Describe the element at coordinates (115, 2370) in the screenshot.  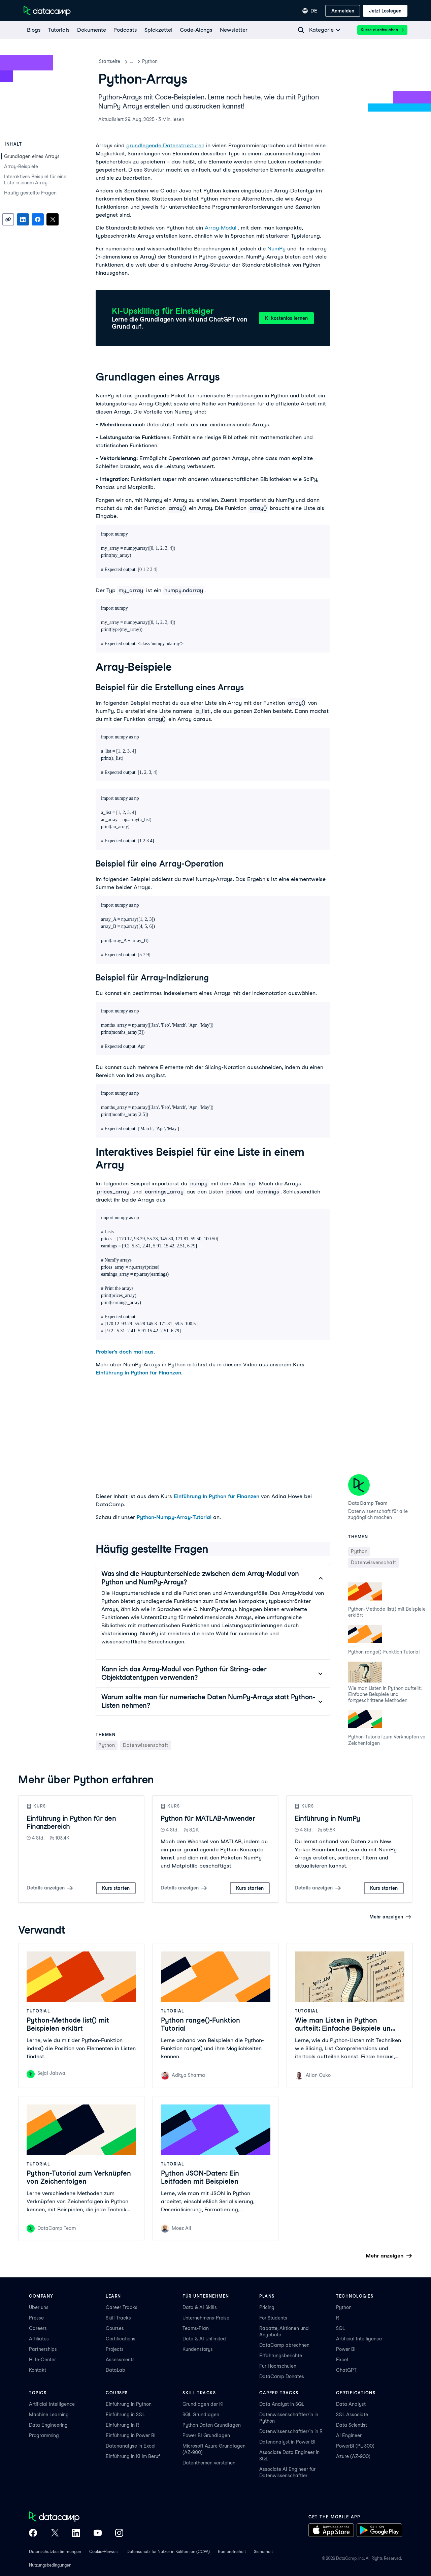
I see `DataLab` at that location.